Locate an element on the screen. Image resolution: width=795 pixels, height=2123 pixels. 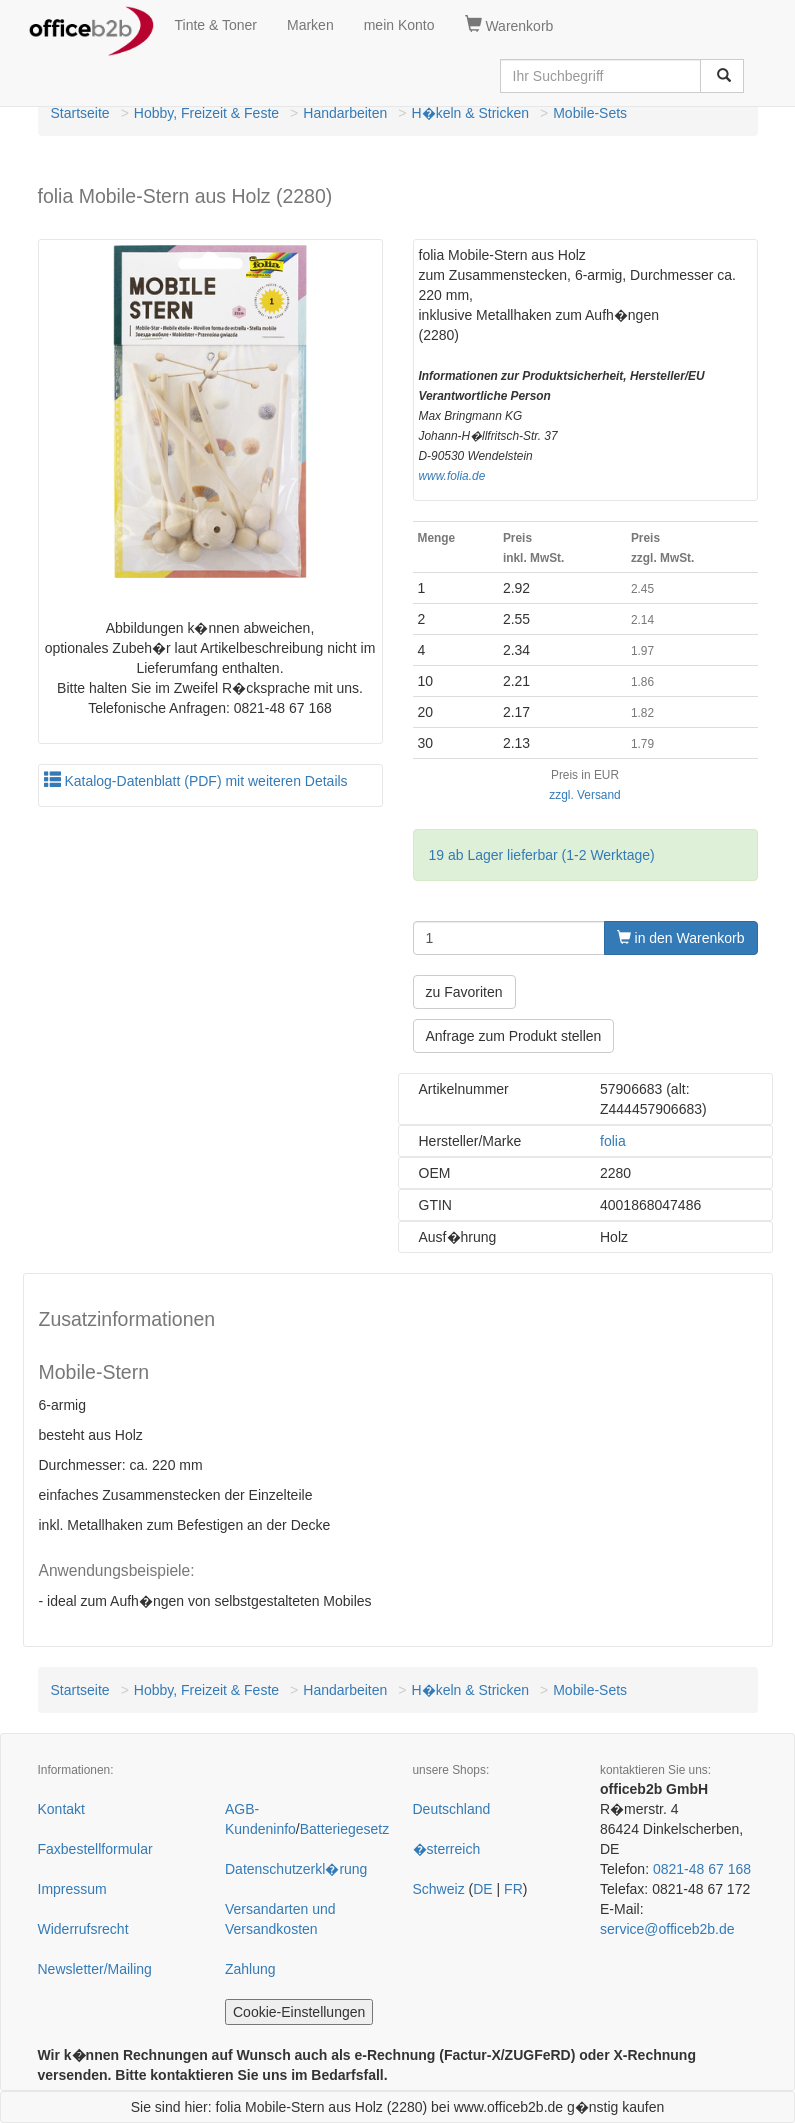
�sterreich is located at coordinates (447, 1849).